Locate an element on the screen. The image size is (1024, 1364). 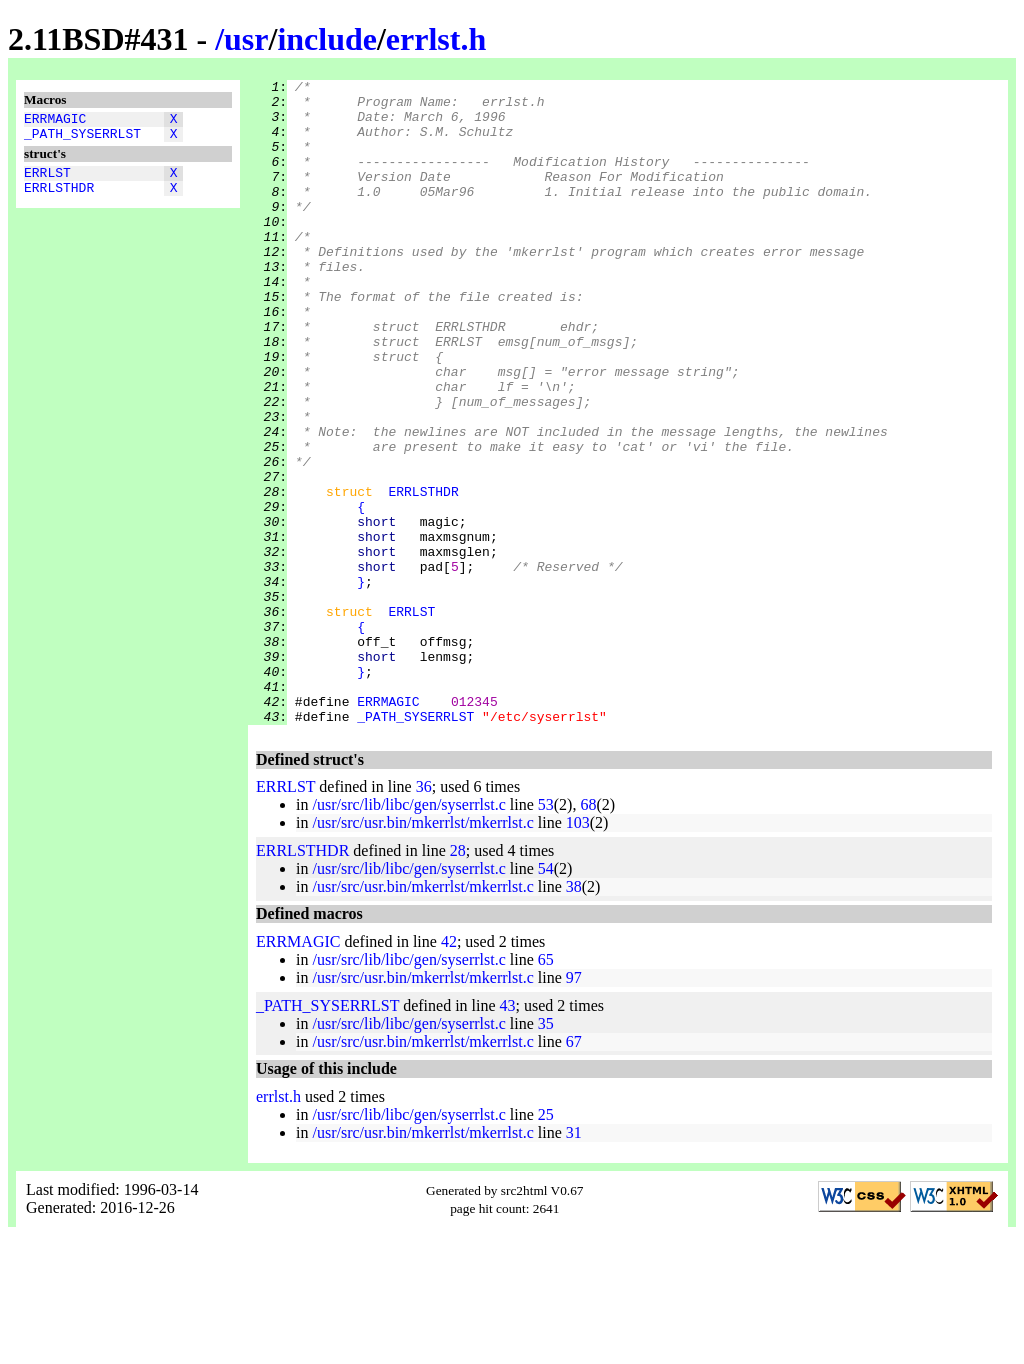
38 is located at coordinates (574, 1015).